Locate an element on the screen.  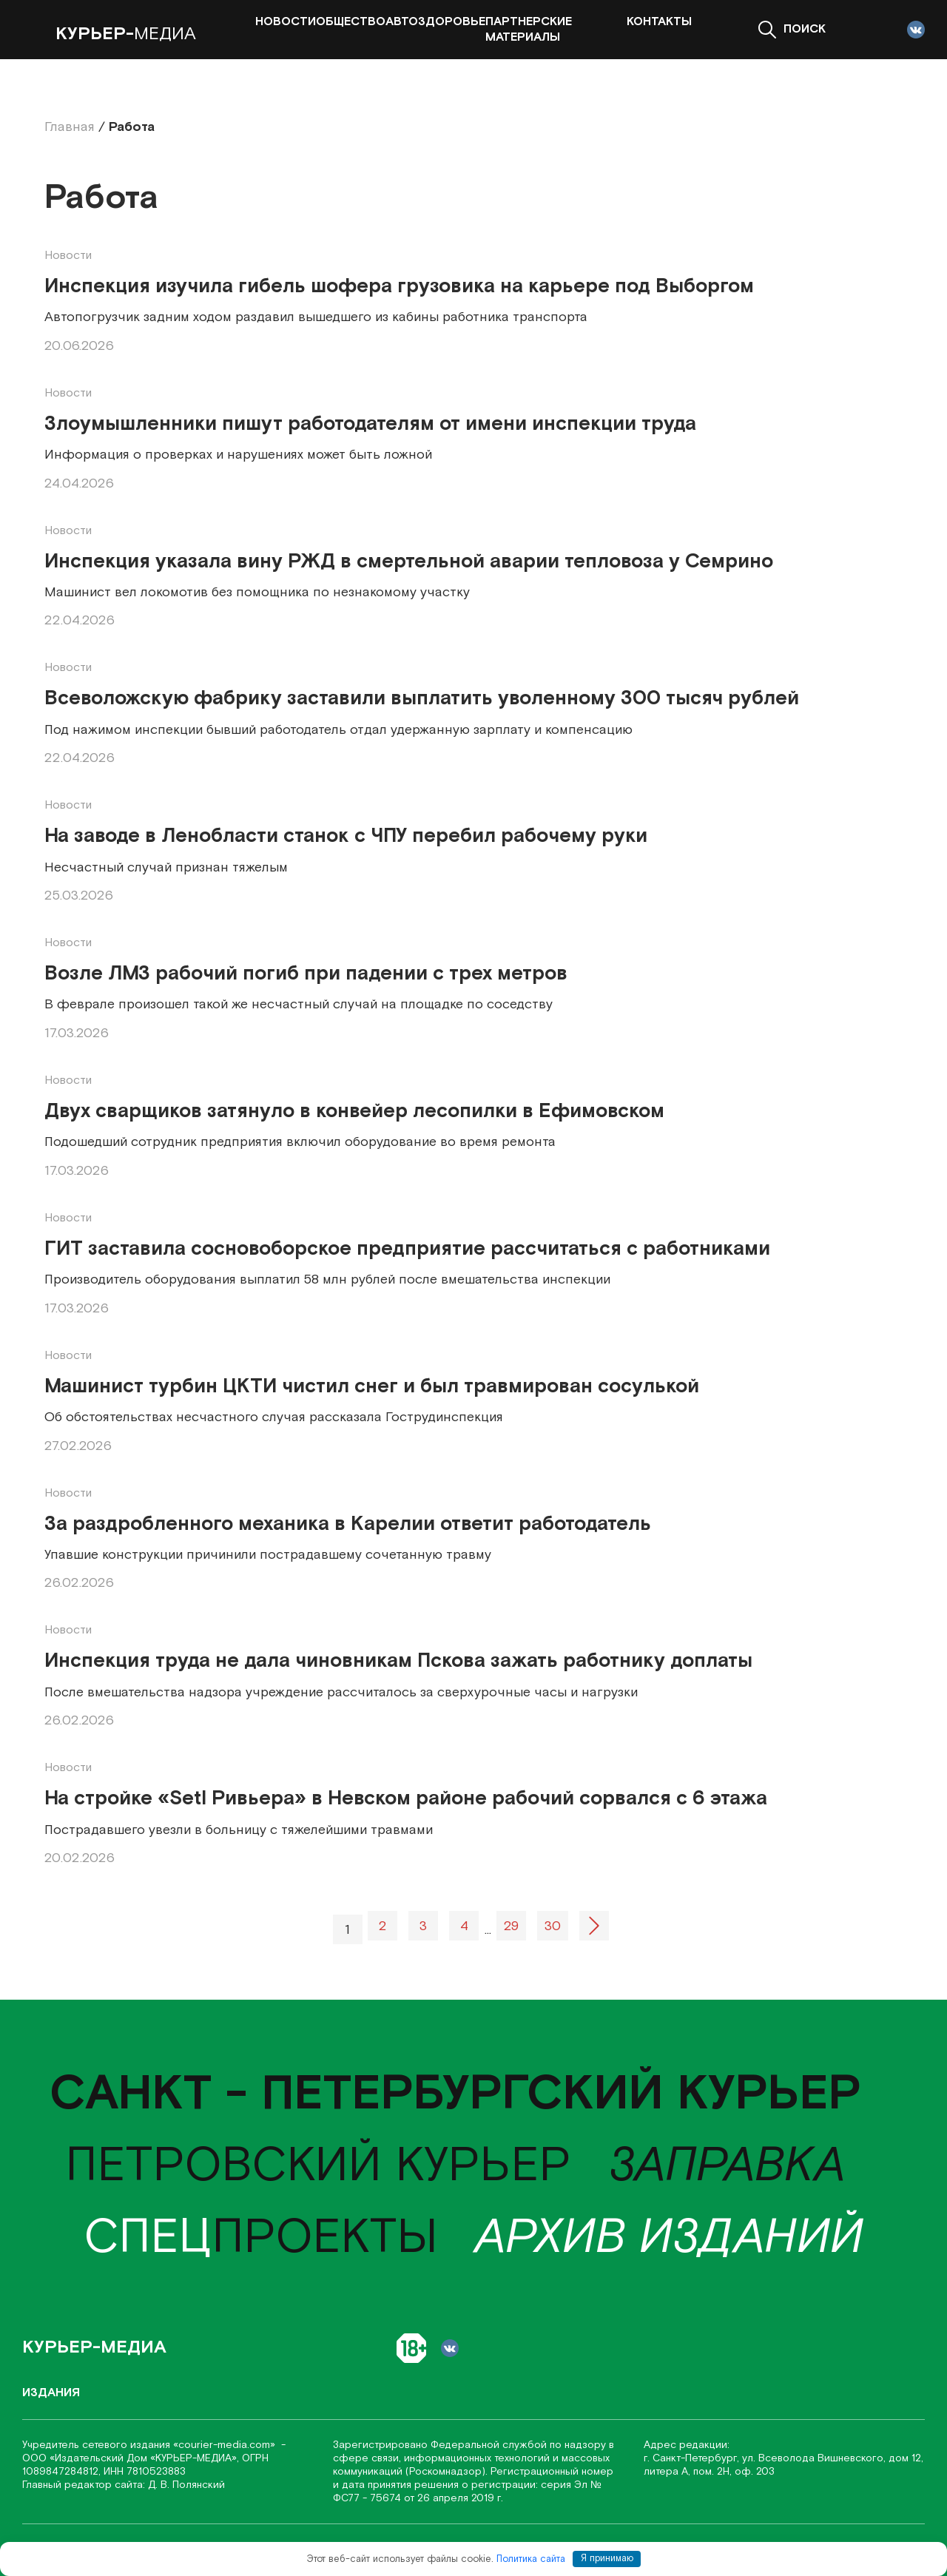
На стройке «Setl Ривьера» в Невском районе рабочий сорвался с 6 этажа is located at coordinates (405, 1798).